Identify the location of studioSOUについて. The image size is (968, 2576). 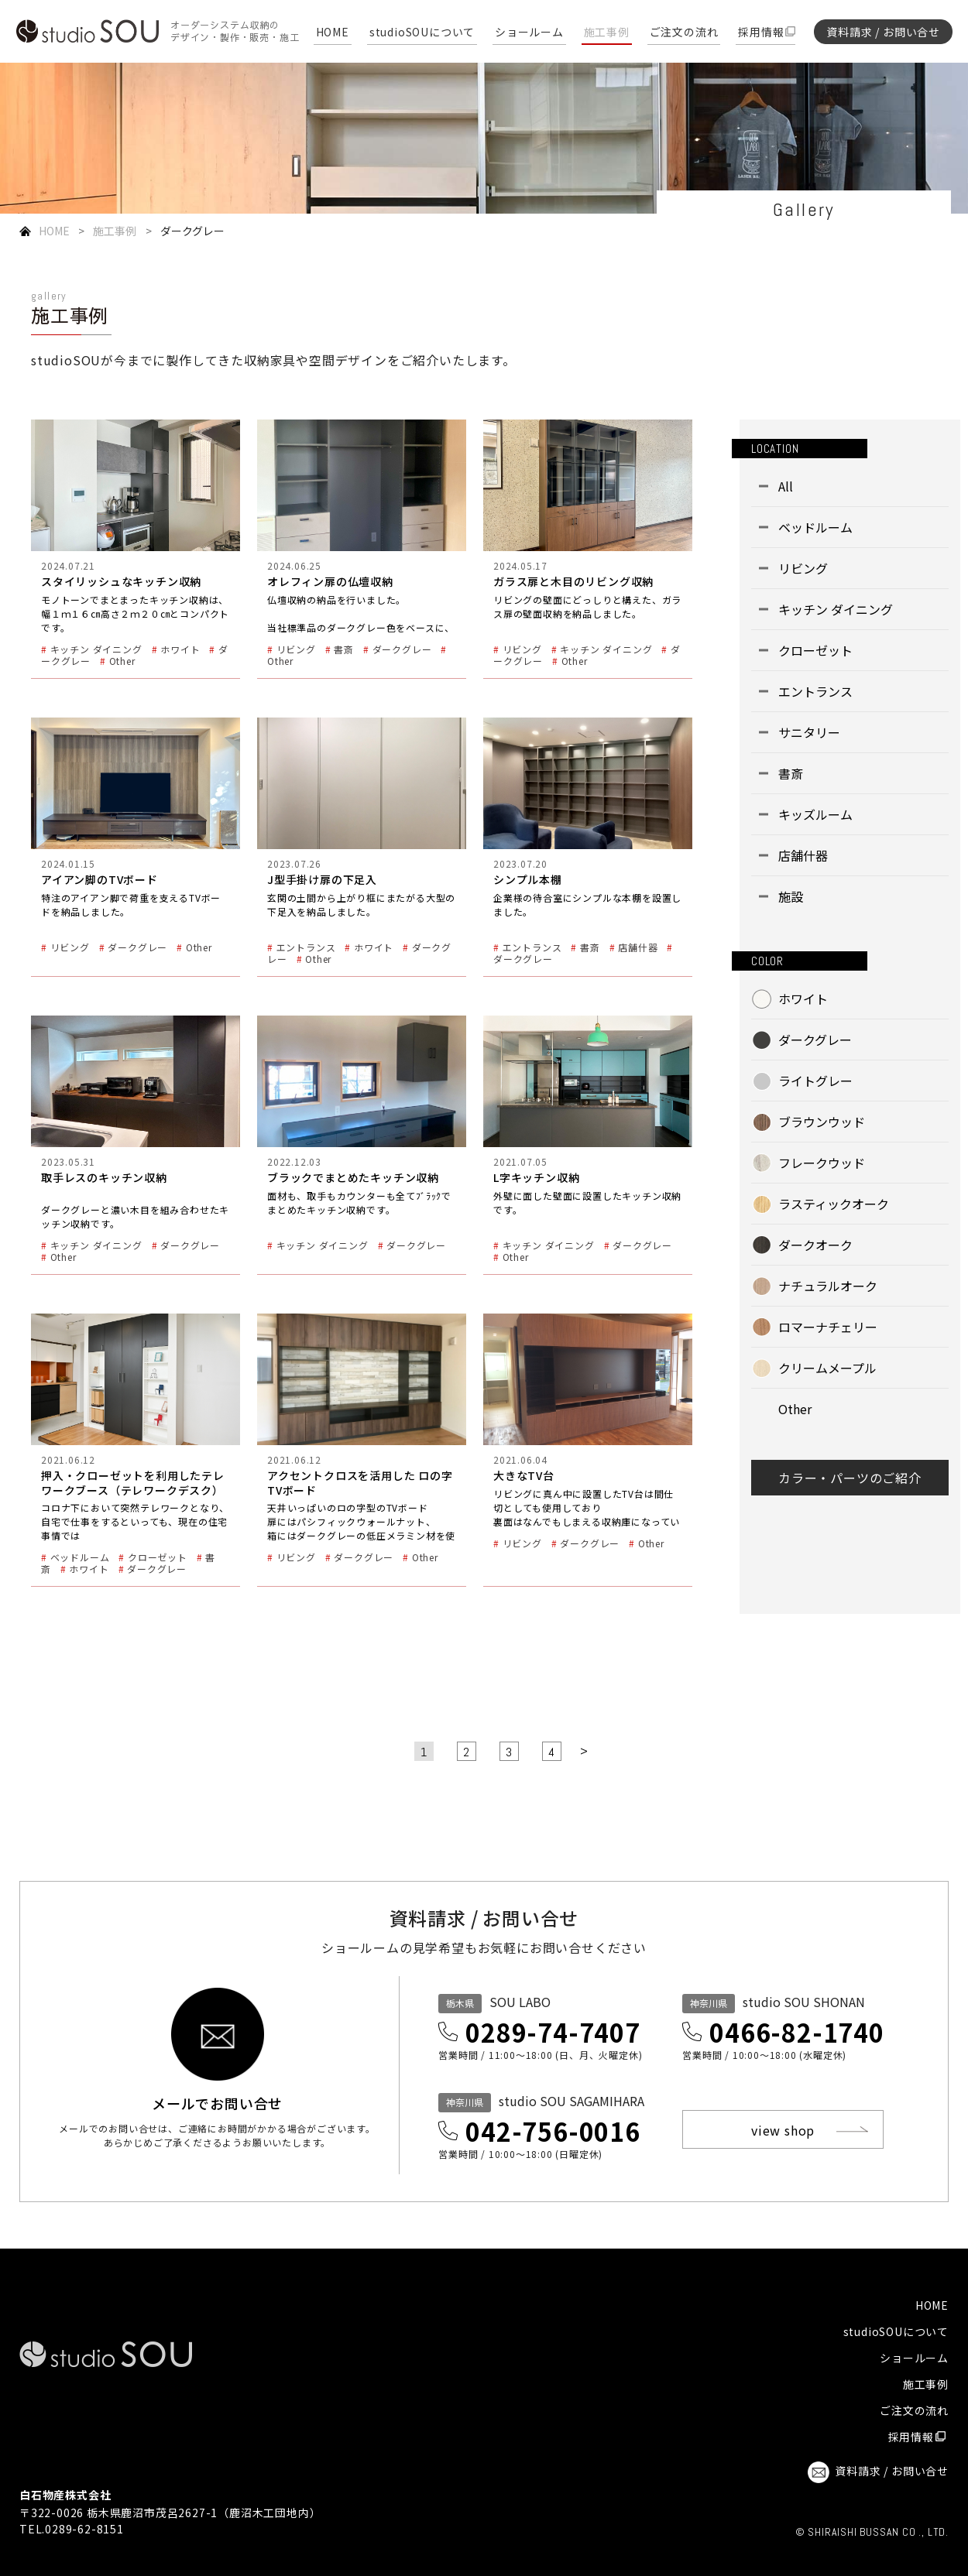
(422, 32).